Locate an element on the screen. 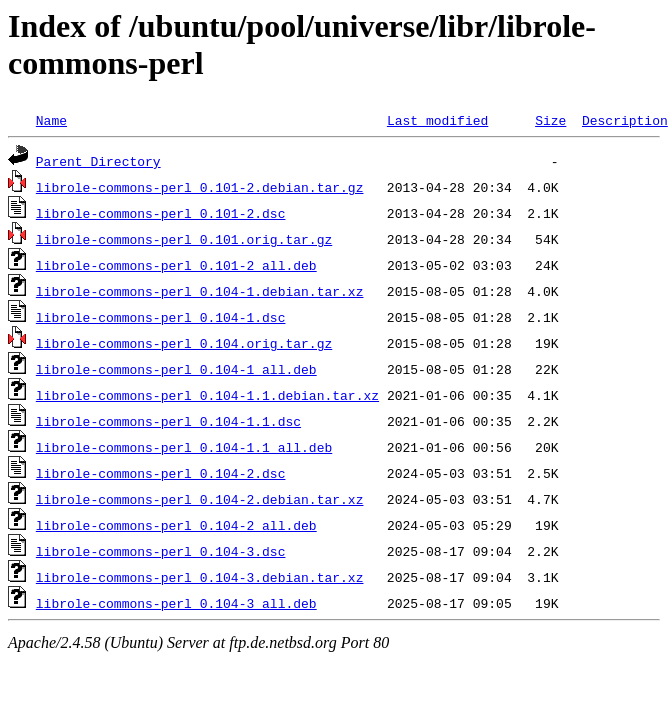  librole-commons-perl_0.101.orig.tar.gz is located at coordinates (184, 239).